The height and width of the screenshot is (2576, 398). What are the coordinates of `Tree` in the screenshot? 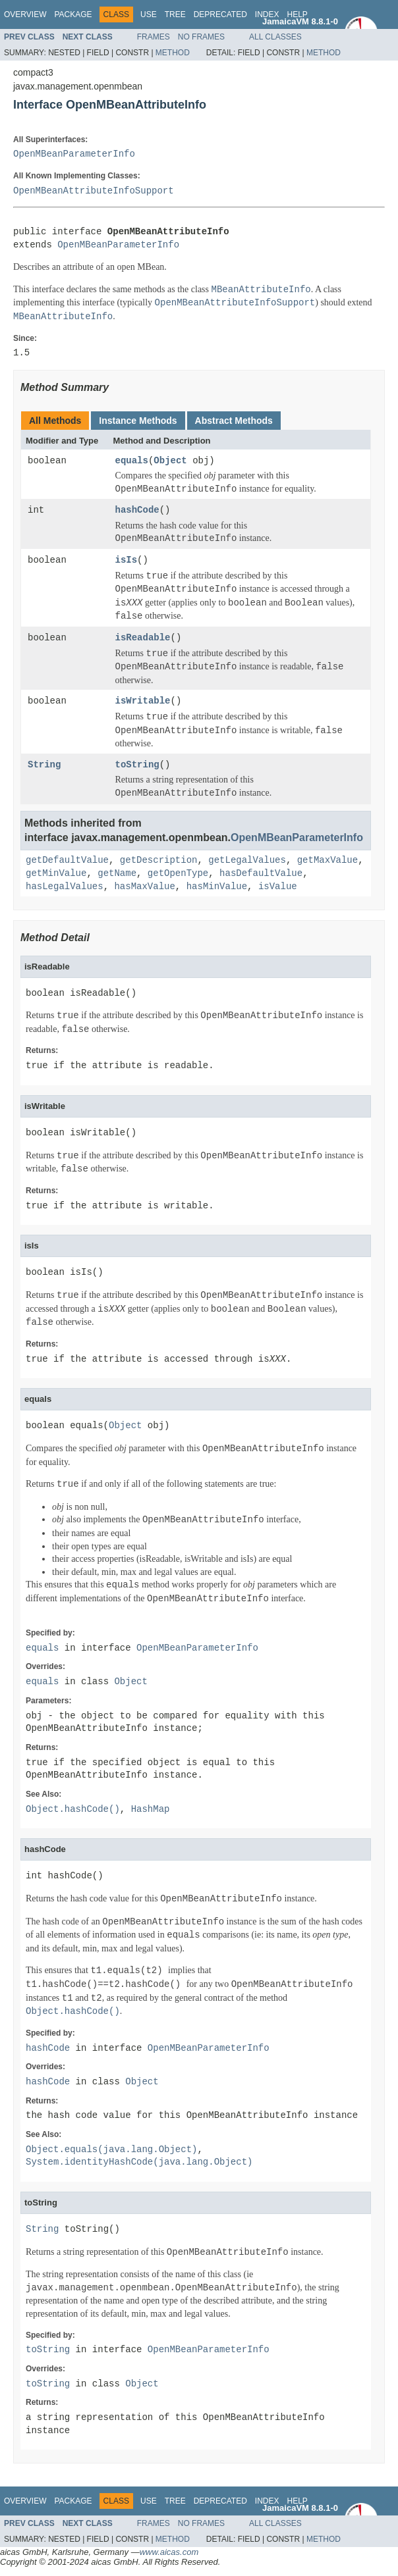 It's located at (175, 14).